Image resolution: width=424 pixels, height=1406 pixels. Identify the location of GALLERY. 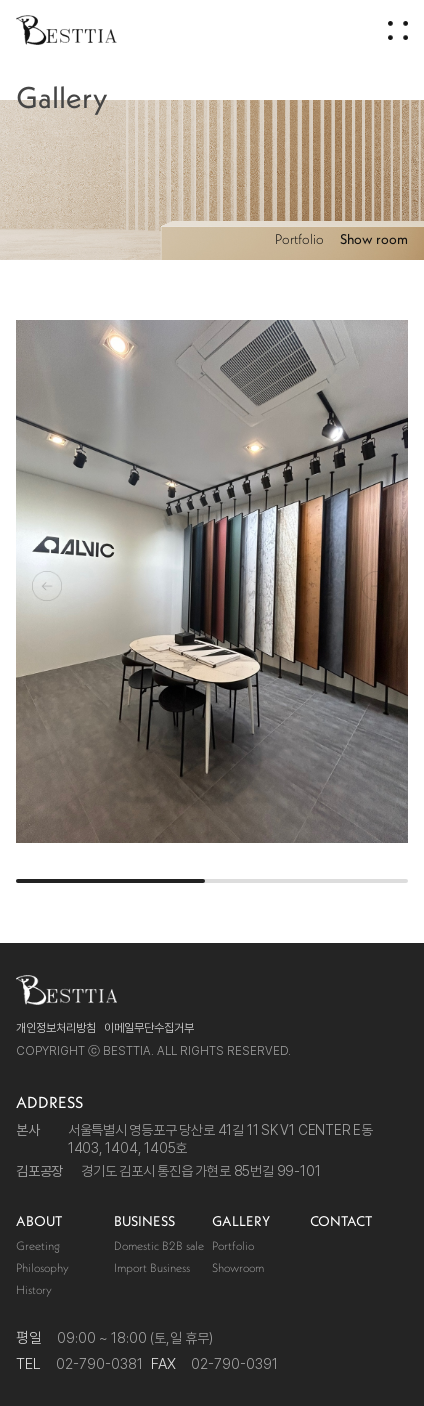
(241, 1221).